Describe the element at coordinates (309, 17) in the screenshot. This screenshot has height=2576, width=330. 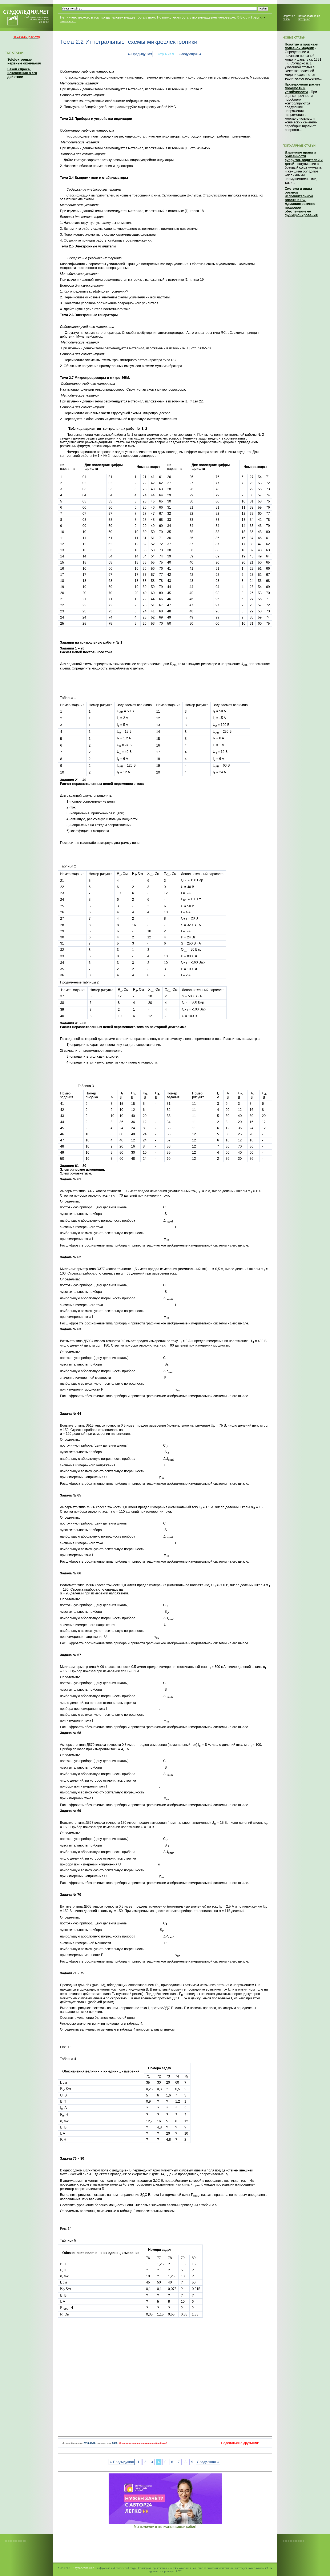
I see `Пожаловаться на материал` at that location.